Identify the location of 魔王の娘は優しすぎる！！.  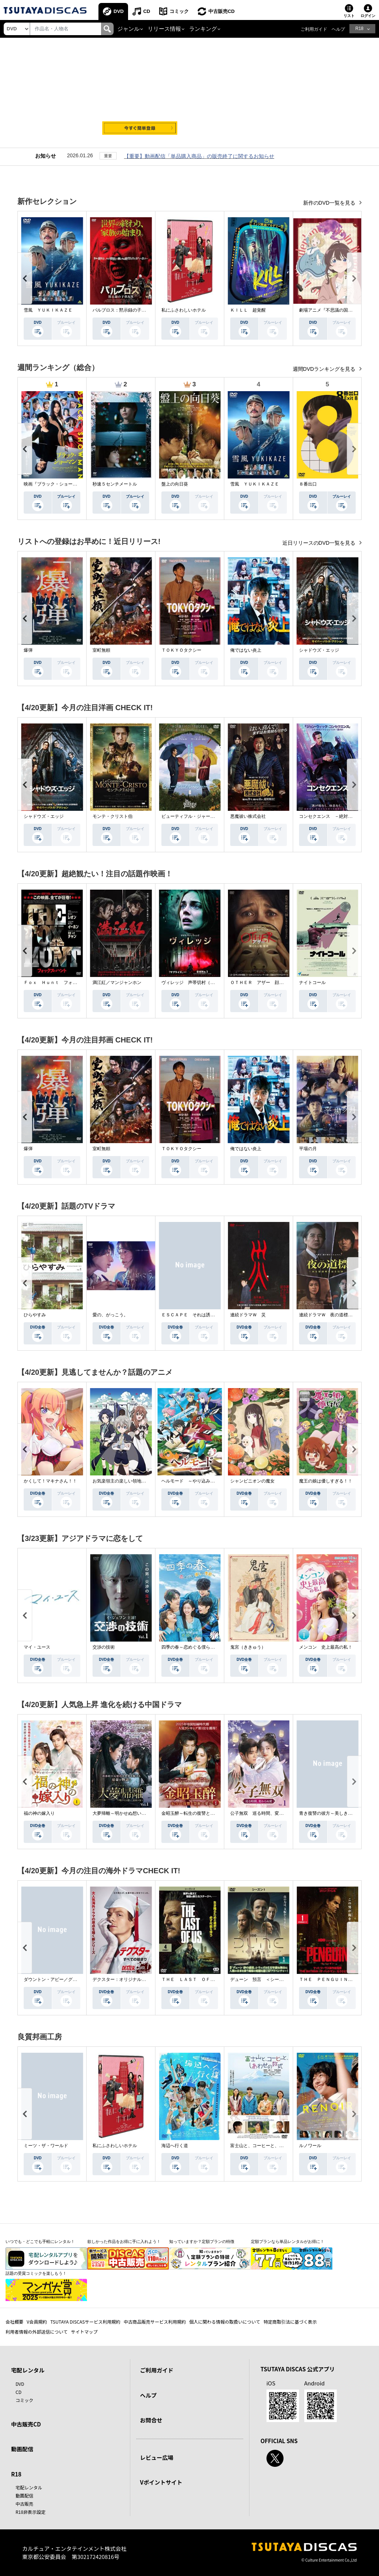
(325, 1481).